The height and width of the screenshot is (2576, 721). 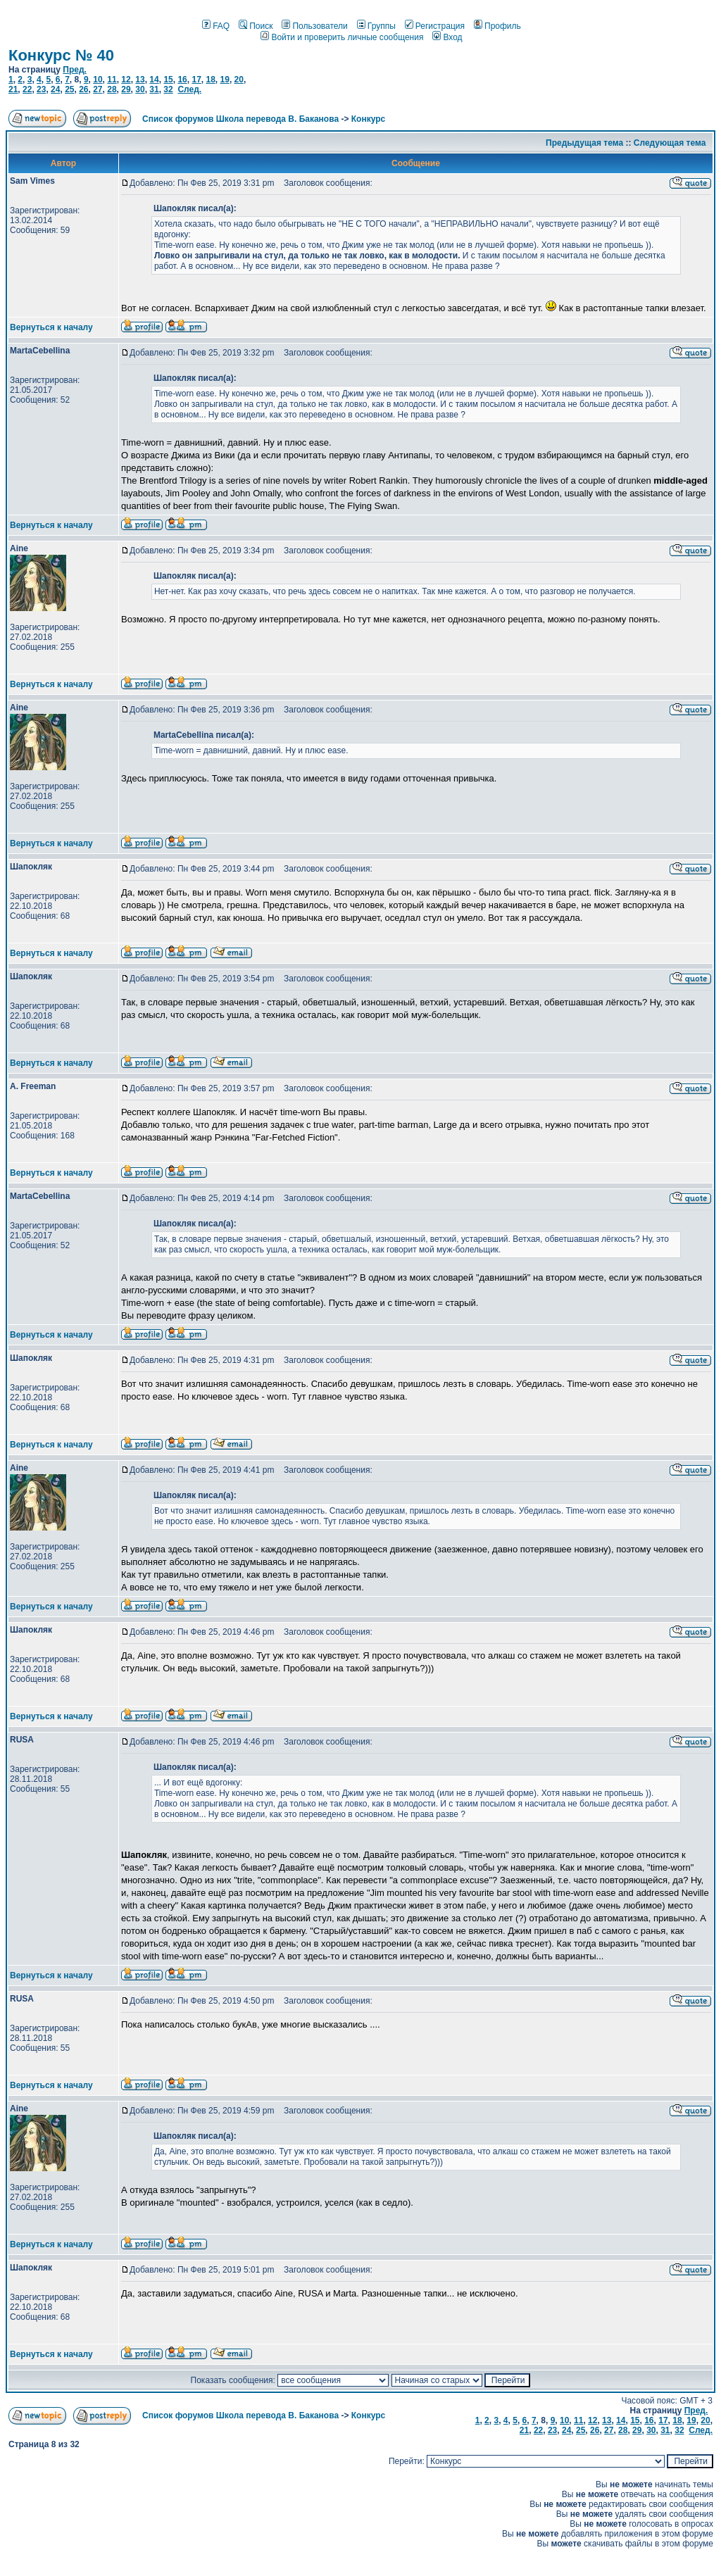 What do you see at coordinates (168, 89) in the screenshot?
I see `32` at bounding box center [168, 89].